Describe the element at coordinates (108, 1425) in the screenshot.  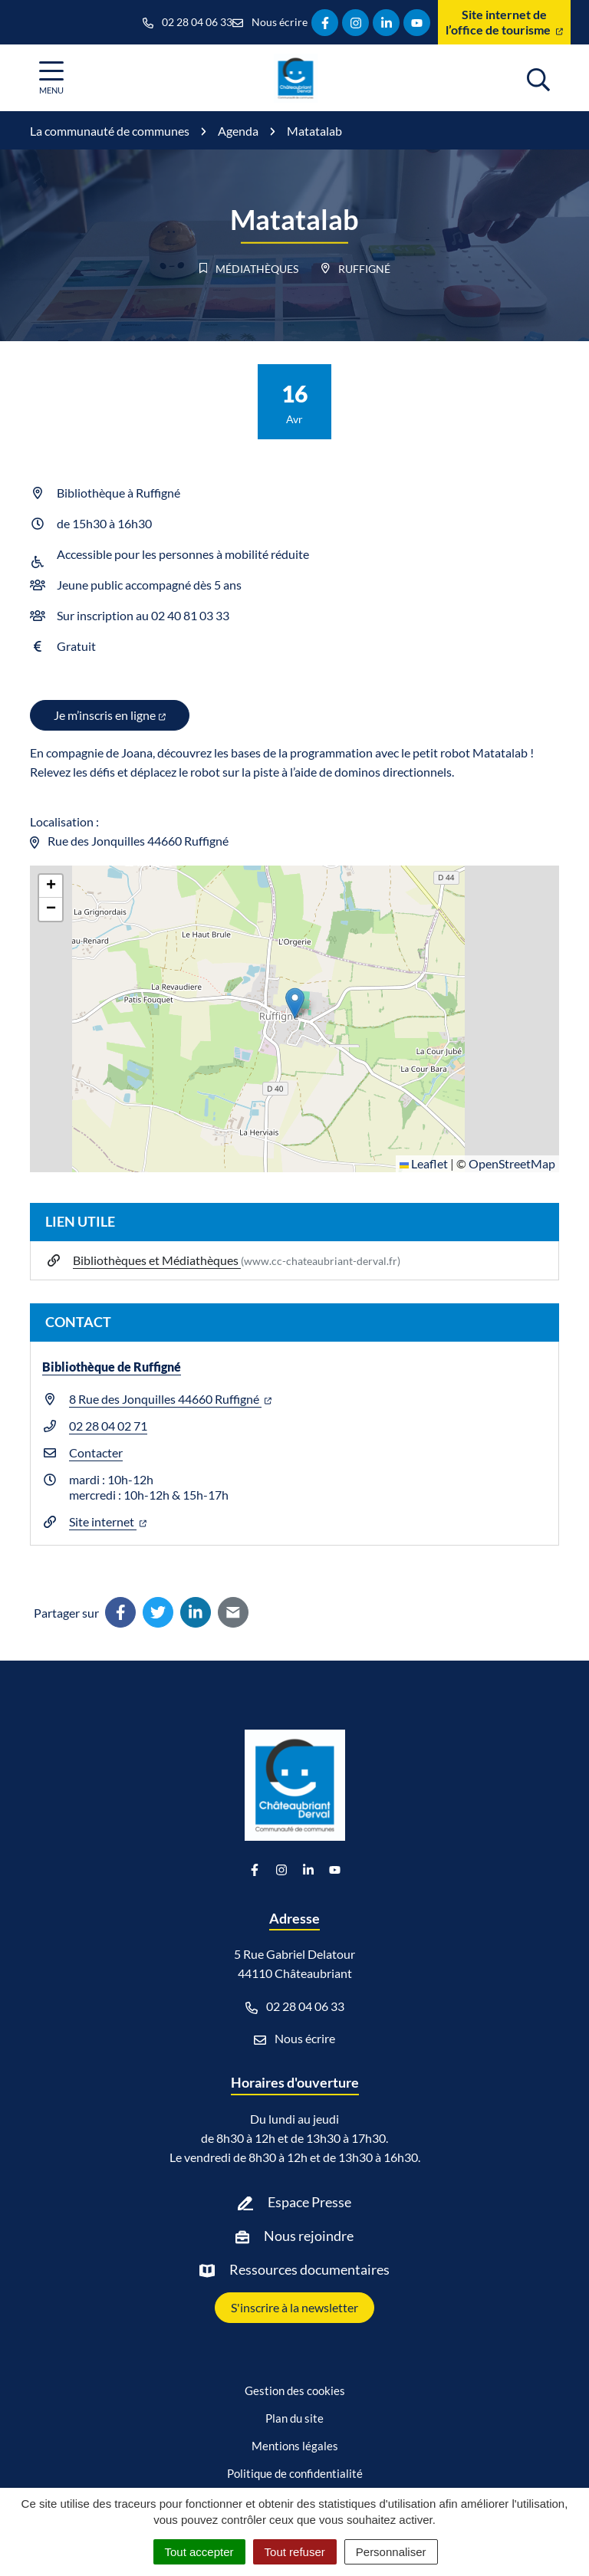
I see `02 28 04 02 71` at that location.